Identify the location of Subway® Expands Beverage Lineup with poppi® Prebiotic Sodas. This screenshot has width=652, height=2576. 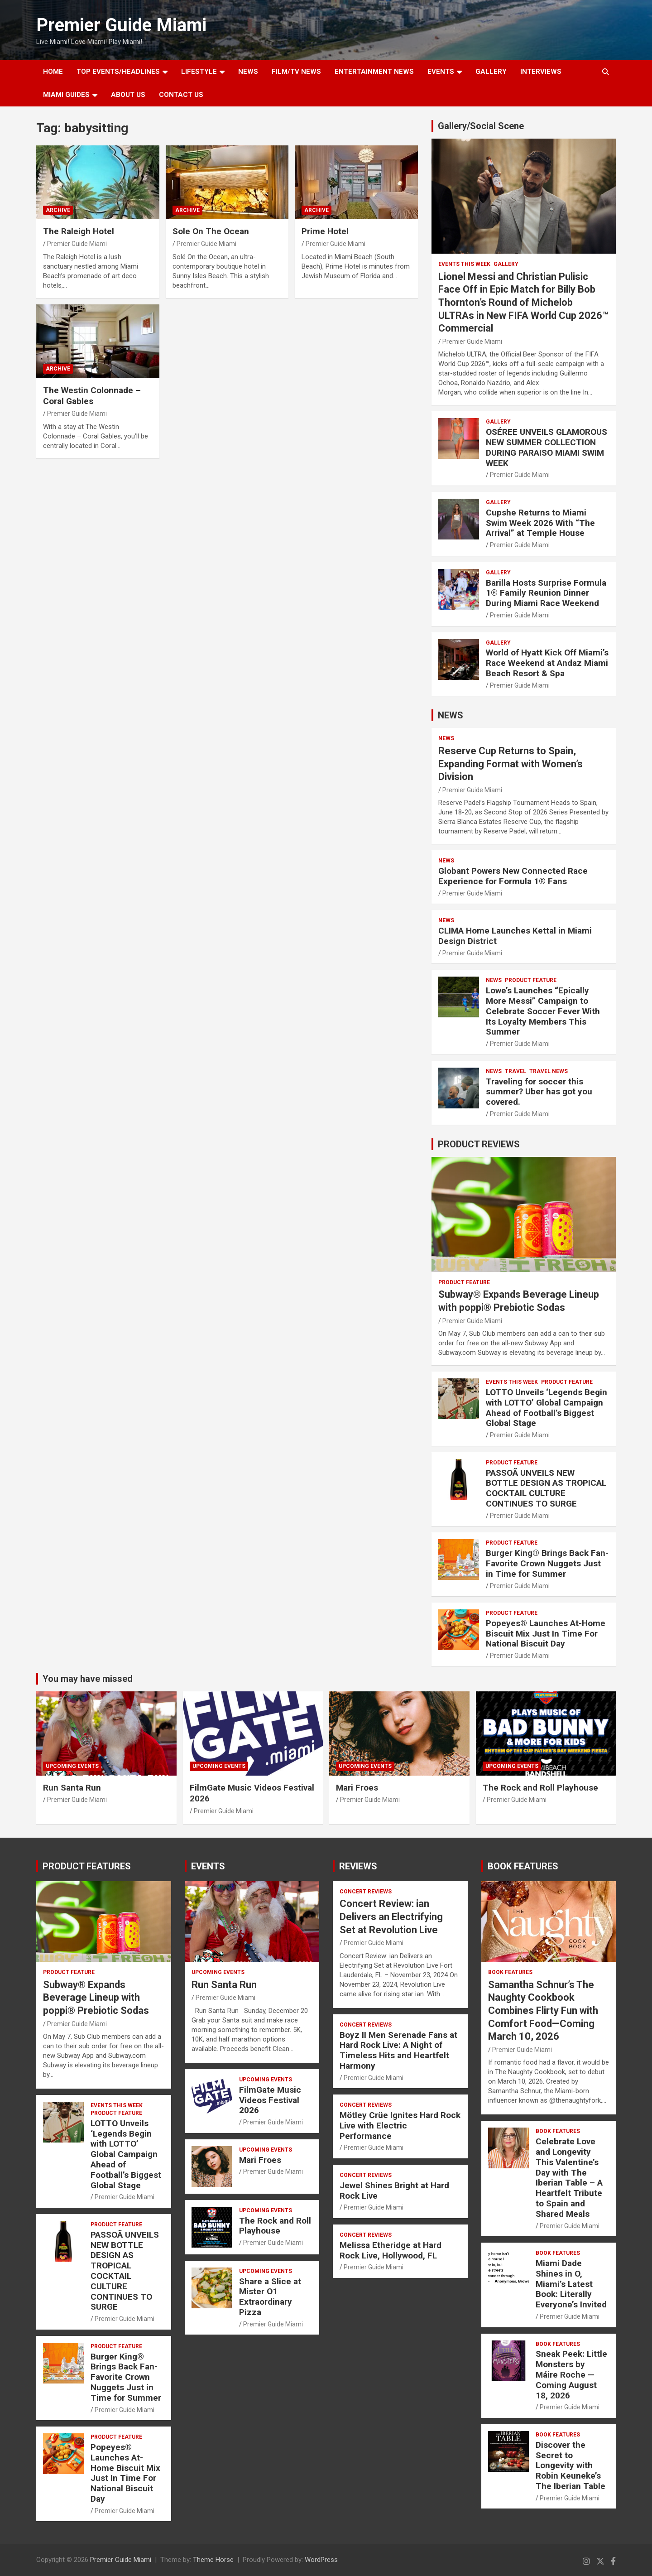
(96, 1997).